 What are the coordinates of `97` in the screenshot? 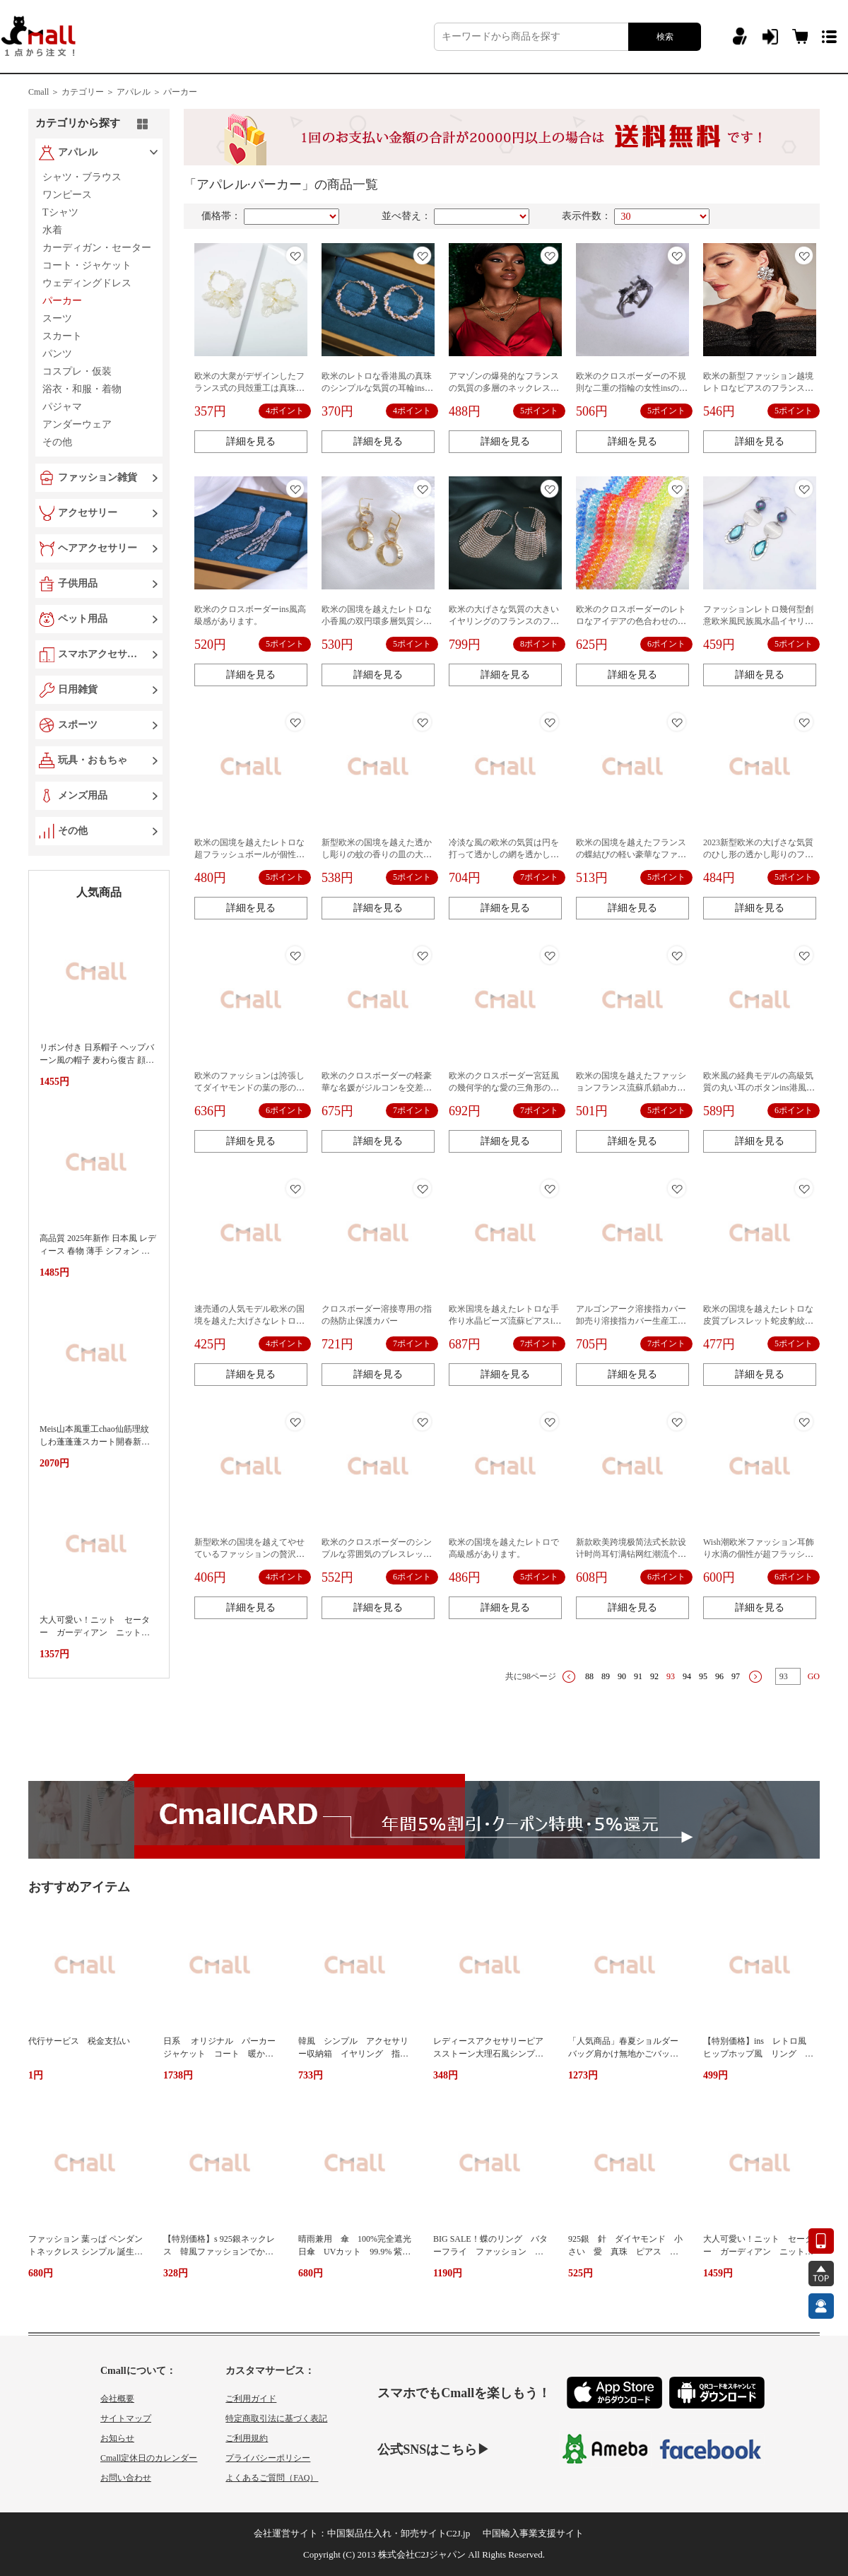 It's located at (735, 1676).